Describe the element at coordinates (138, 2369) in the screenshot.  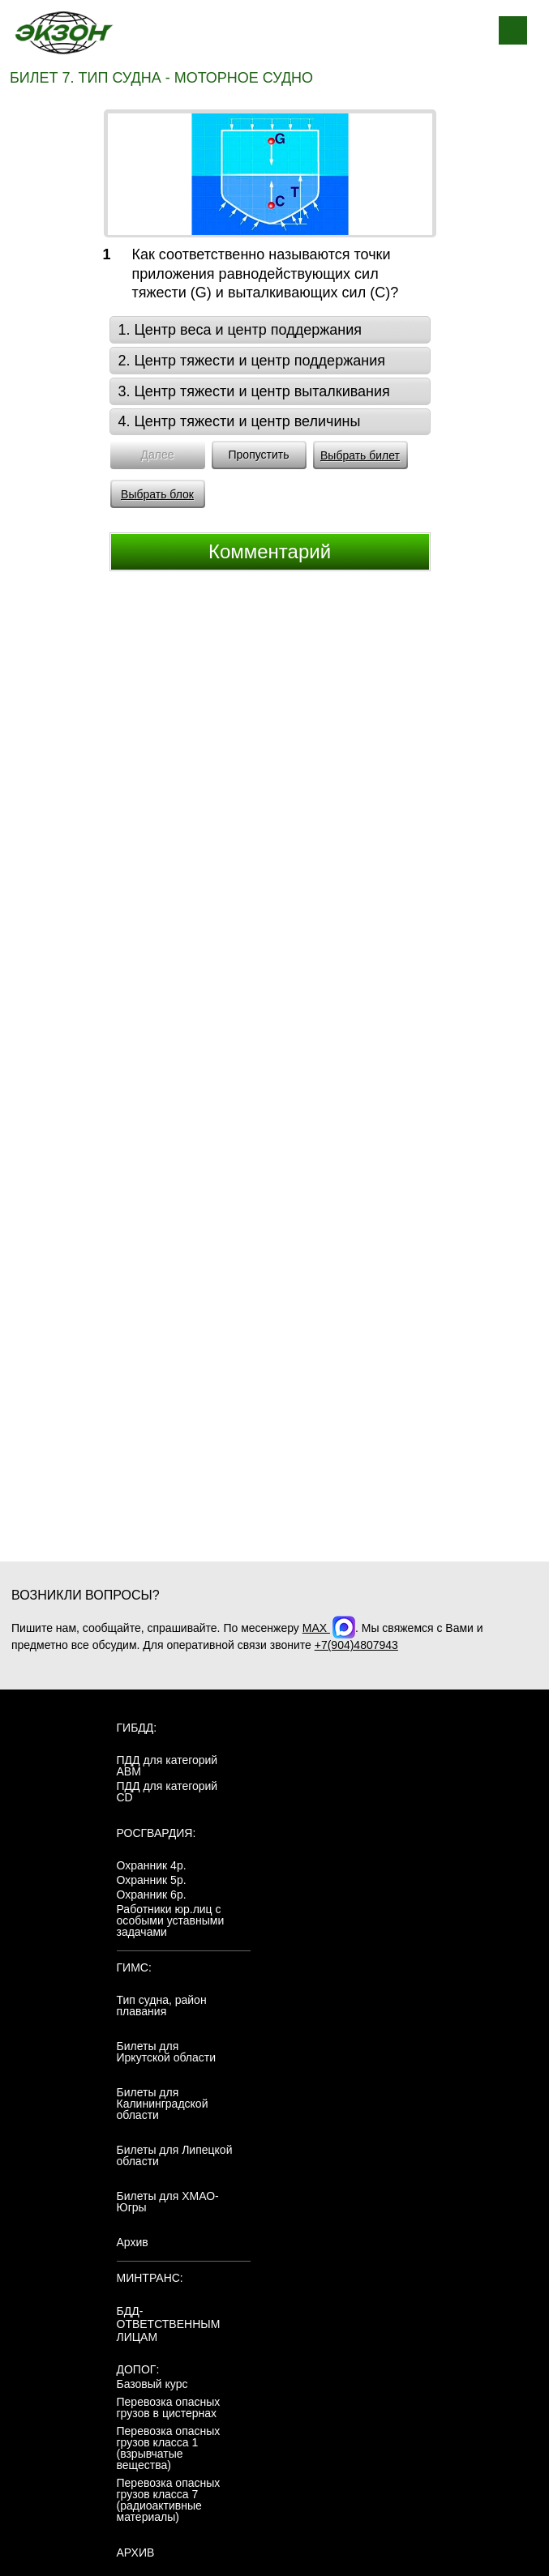
I see `ДОПОГ:` at that location.